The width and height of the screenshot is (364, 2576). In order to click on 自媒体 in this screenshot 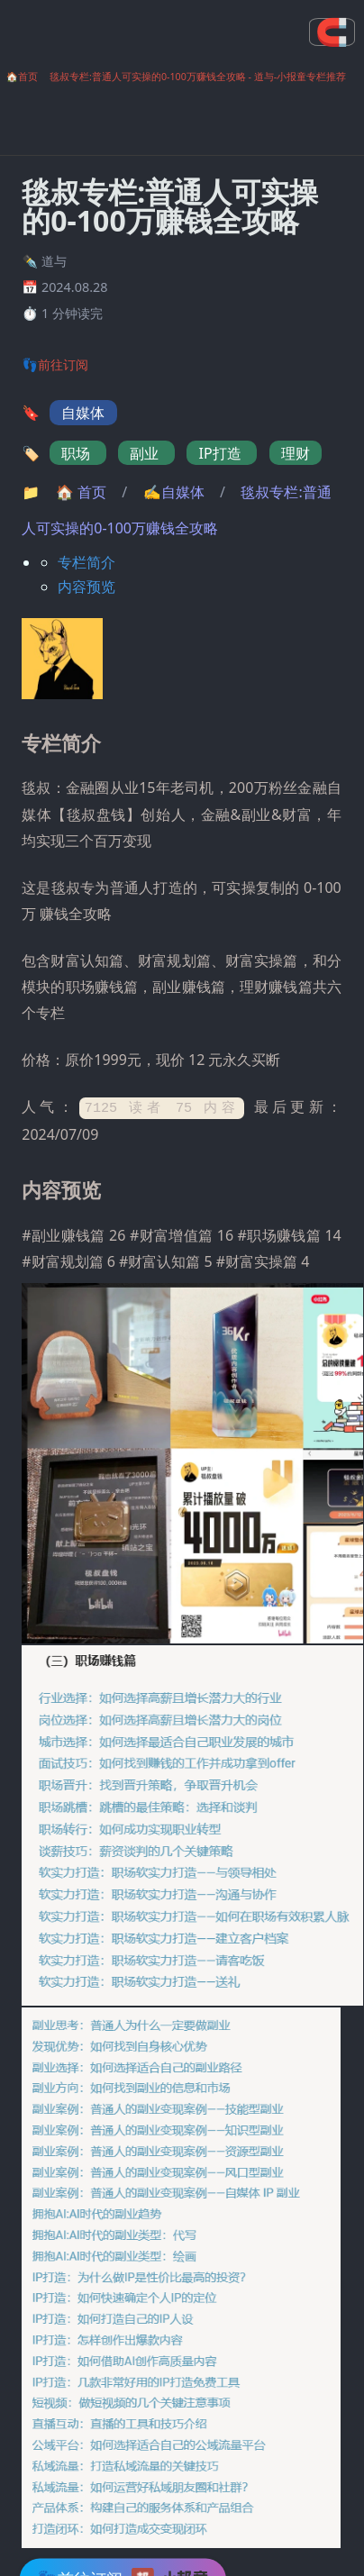, I will do `click(83, 413)`.